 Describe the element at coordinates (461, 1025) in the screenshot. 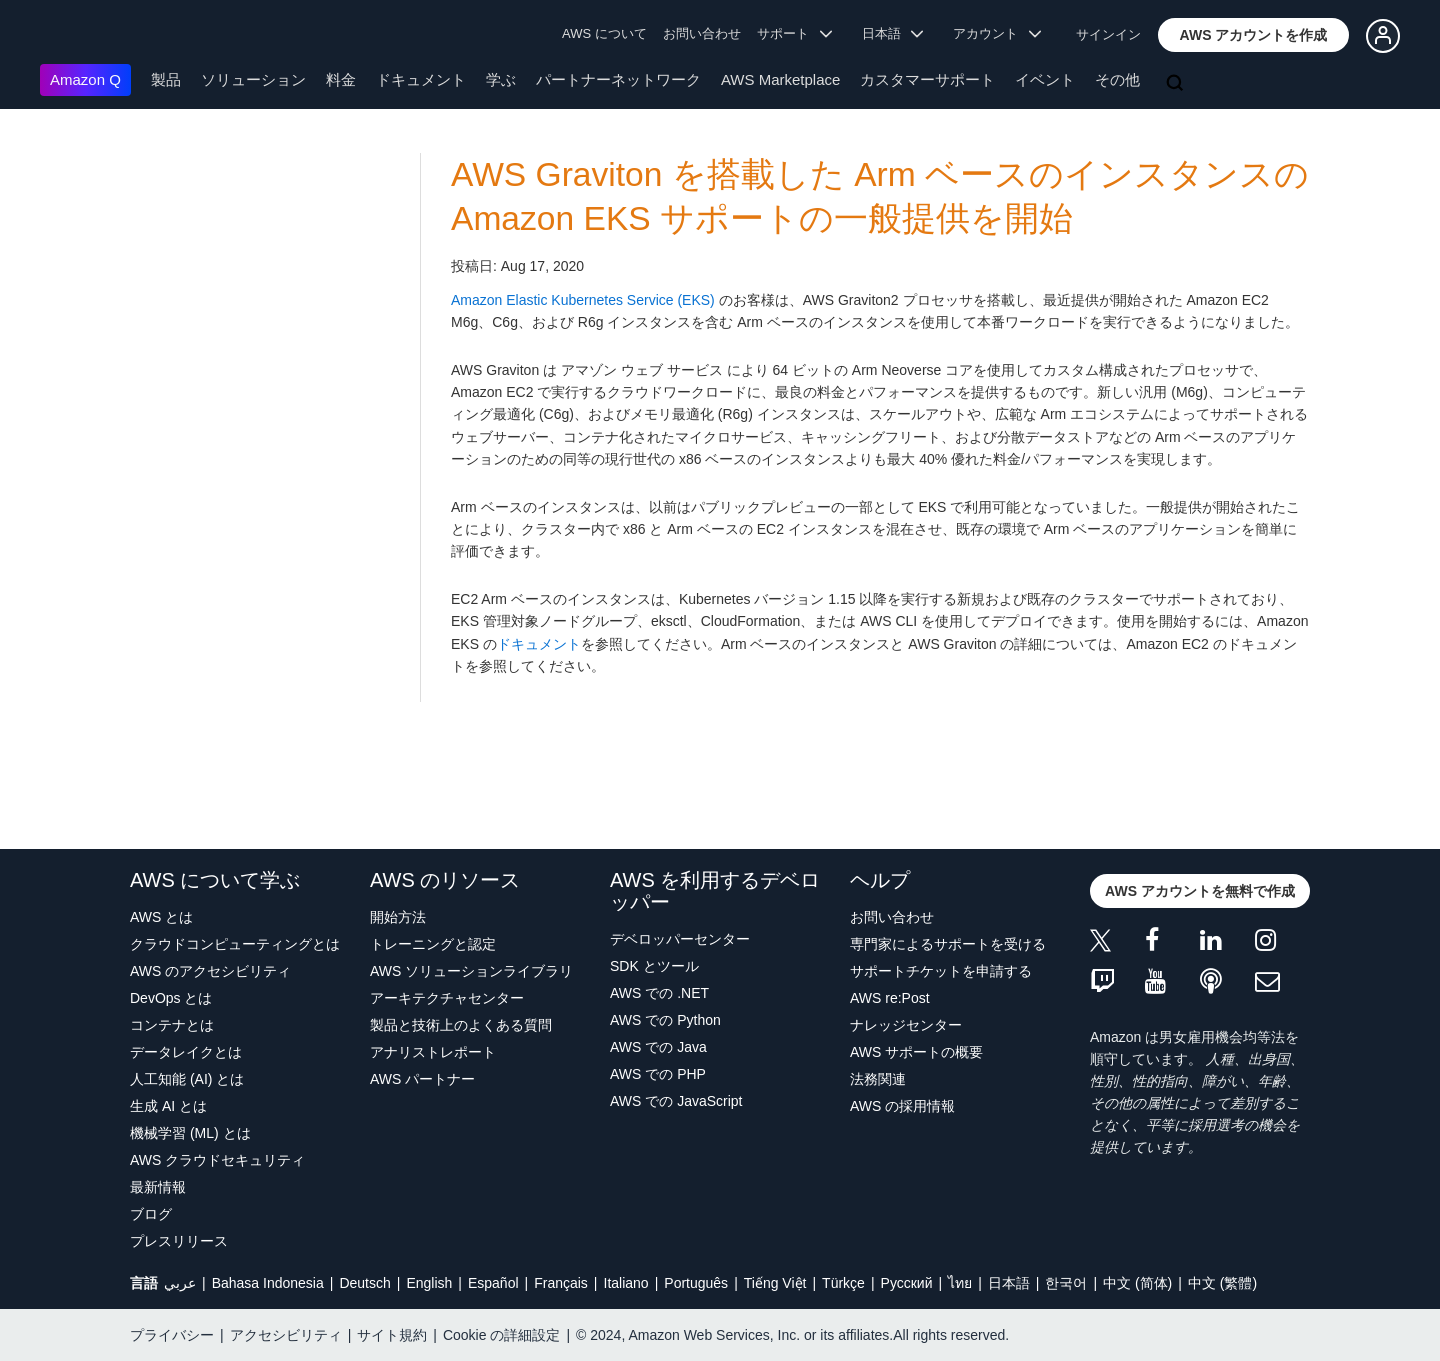

I see `製品と技術上のよくある質問` at that location.